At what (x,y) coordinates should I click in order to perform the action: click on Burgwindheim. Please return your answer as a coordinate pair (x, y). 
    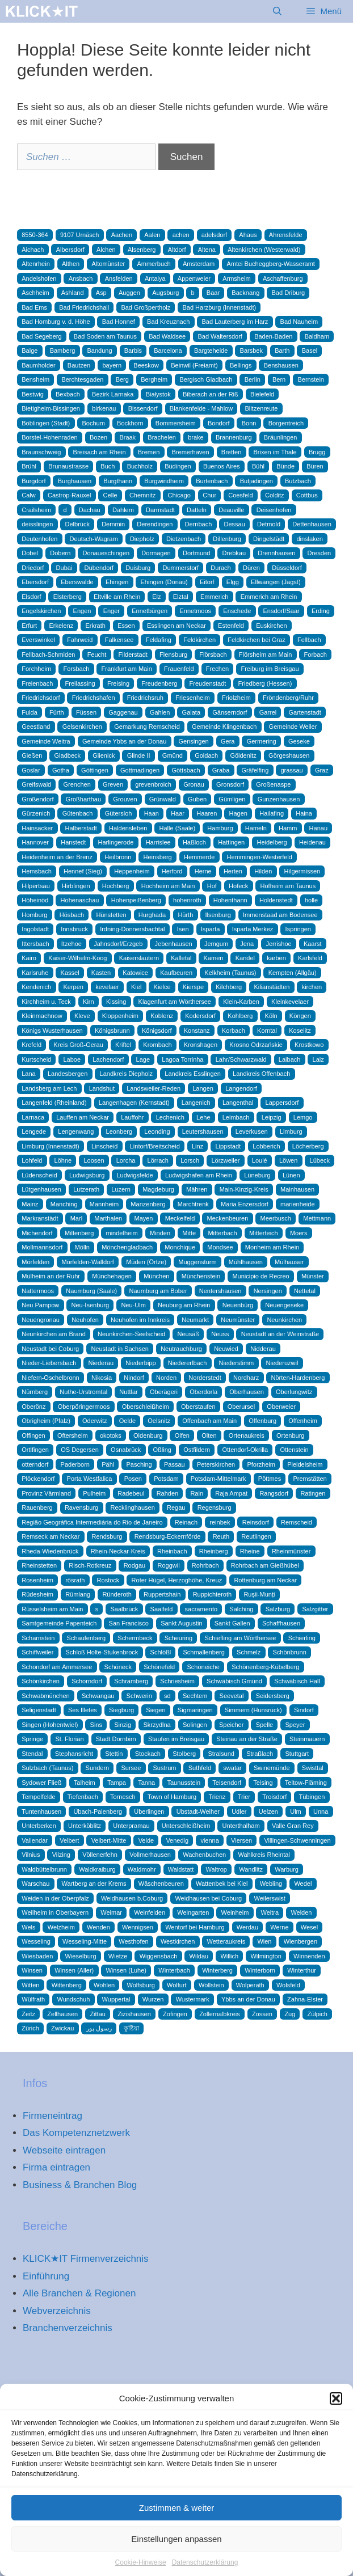
    Looking at the image, I should click on (164, 481).